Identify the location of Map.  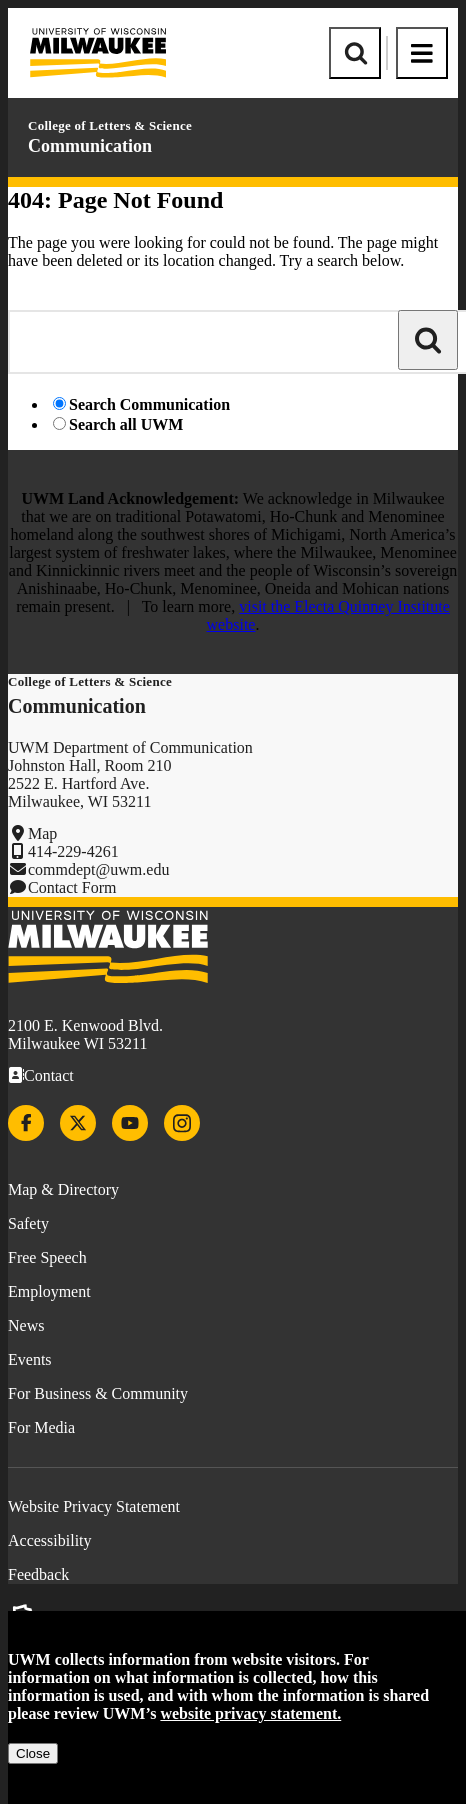
(42, 833).